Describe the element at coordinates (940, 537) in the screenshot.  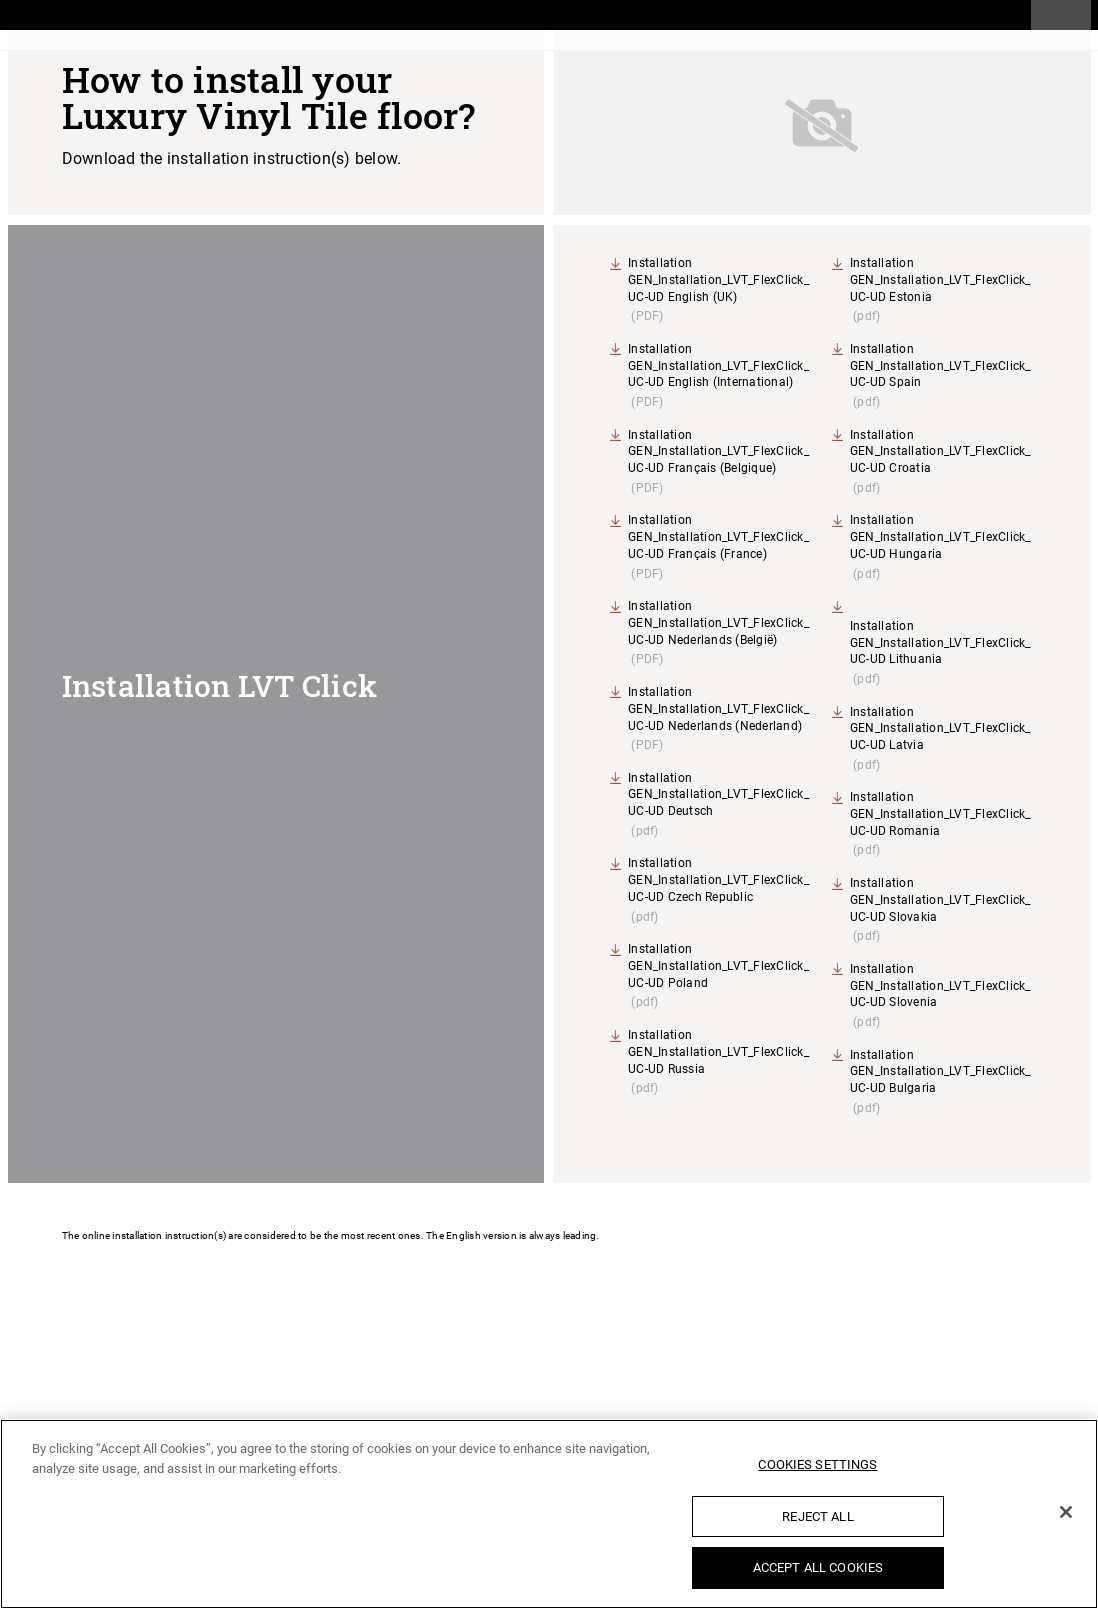
I see `Installation GEN_Installation_LVT_FlexClick_UC-UD Hungaria` at that location.